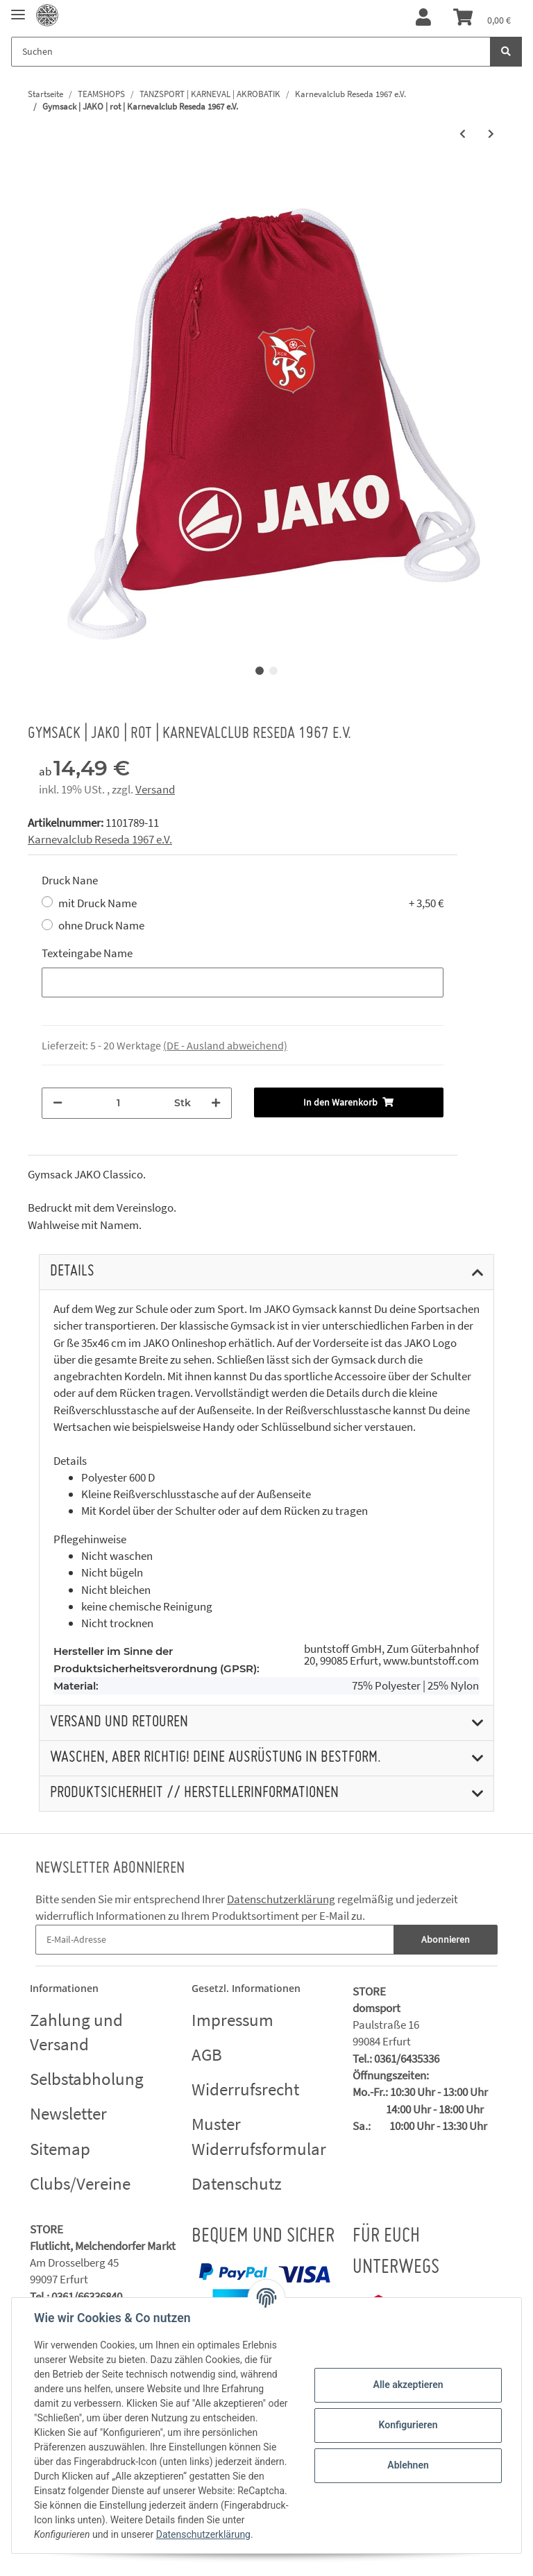 The image size is (533, 2576). I want to click on Selbstabholung, so click(87, 2079).